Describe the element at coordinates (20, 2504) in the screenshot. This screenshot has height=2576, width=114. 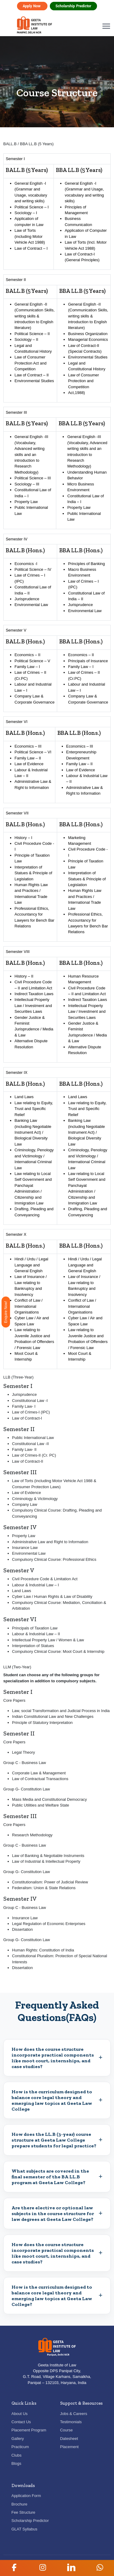
I see `Brochure` at that location.